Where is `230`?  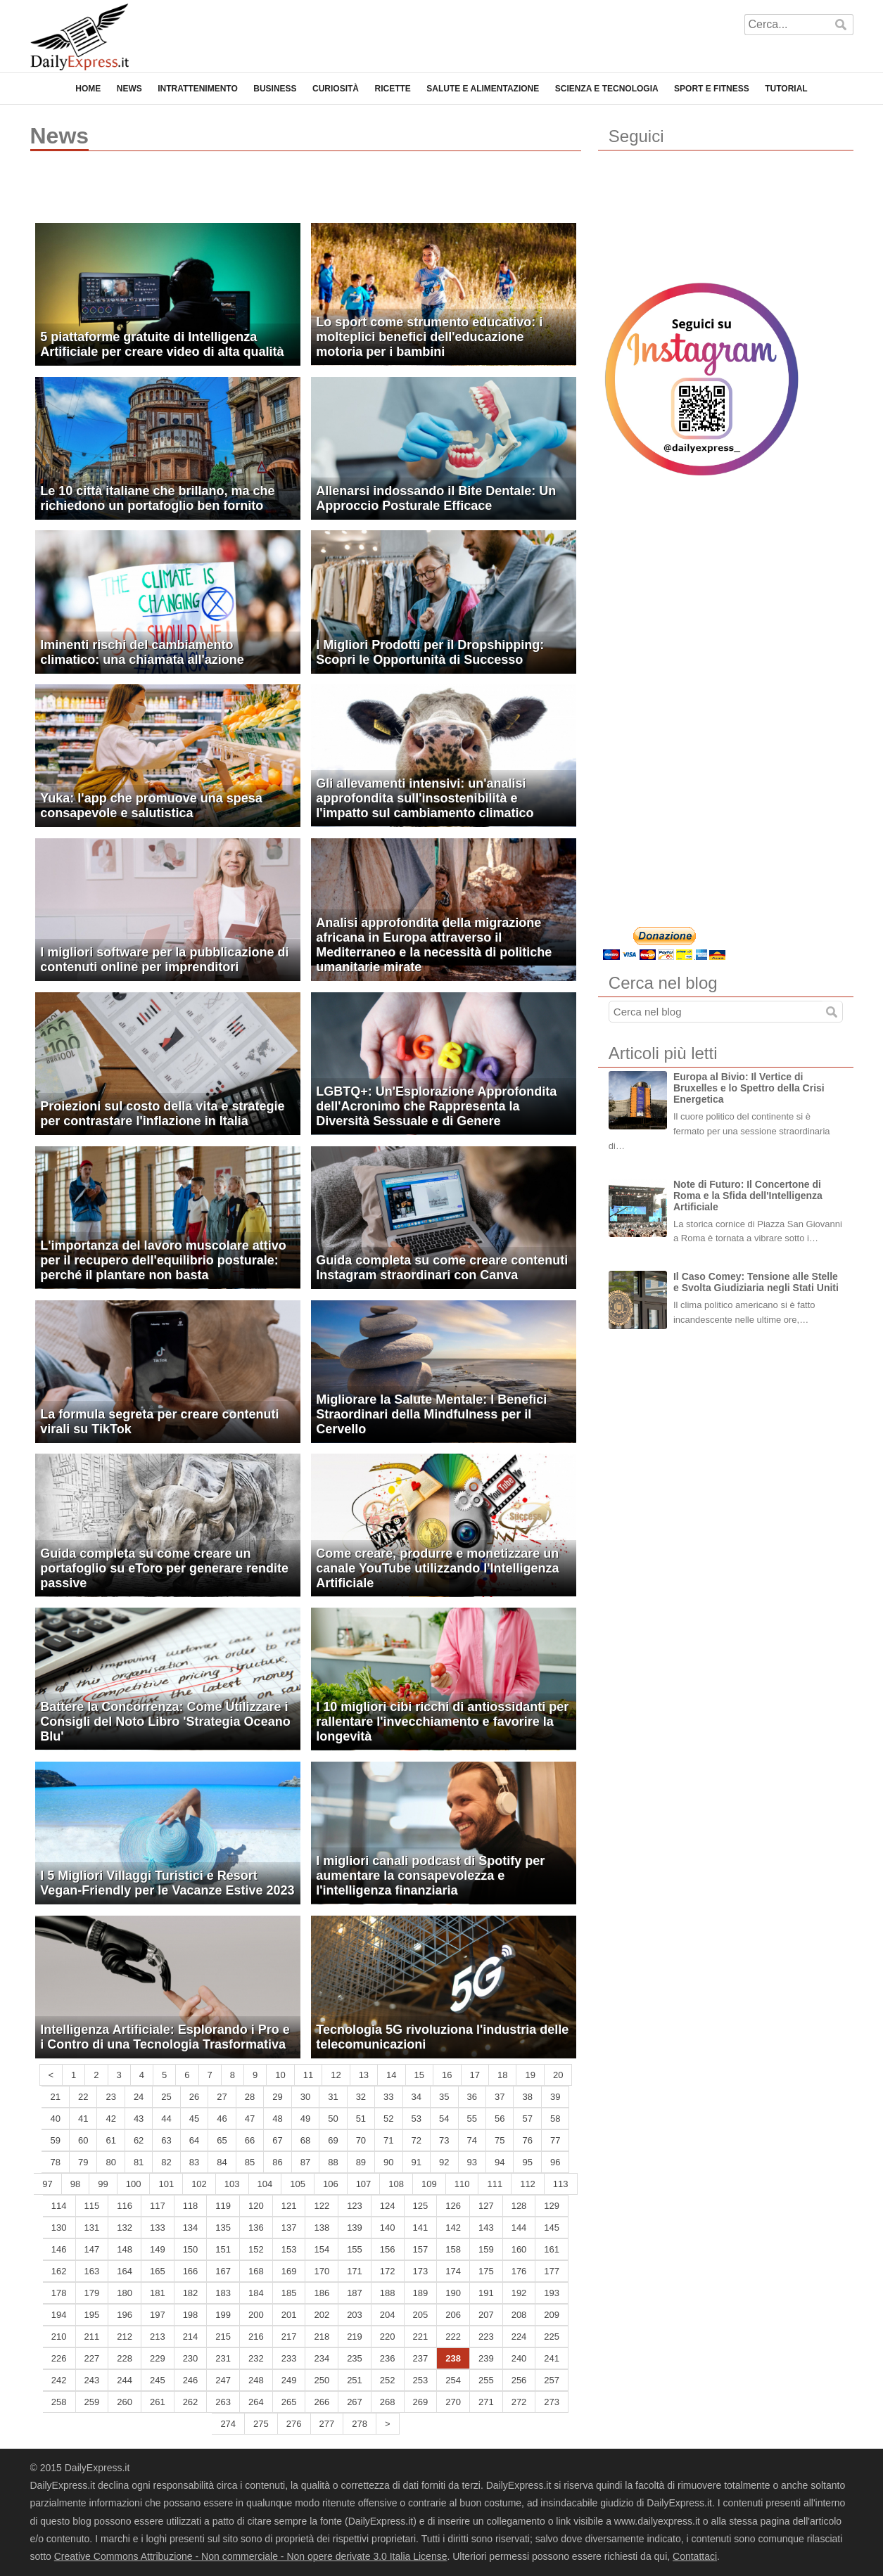
230 is located at coordinates (190, 2358).